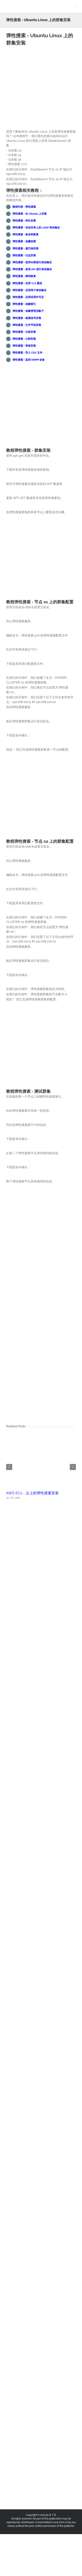 This screenshot has height=2576, width=82. I want to click on 弹性搜索 - 基巴纳安装, so click(25, 248).